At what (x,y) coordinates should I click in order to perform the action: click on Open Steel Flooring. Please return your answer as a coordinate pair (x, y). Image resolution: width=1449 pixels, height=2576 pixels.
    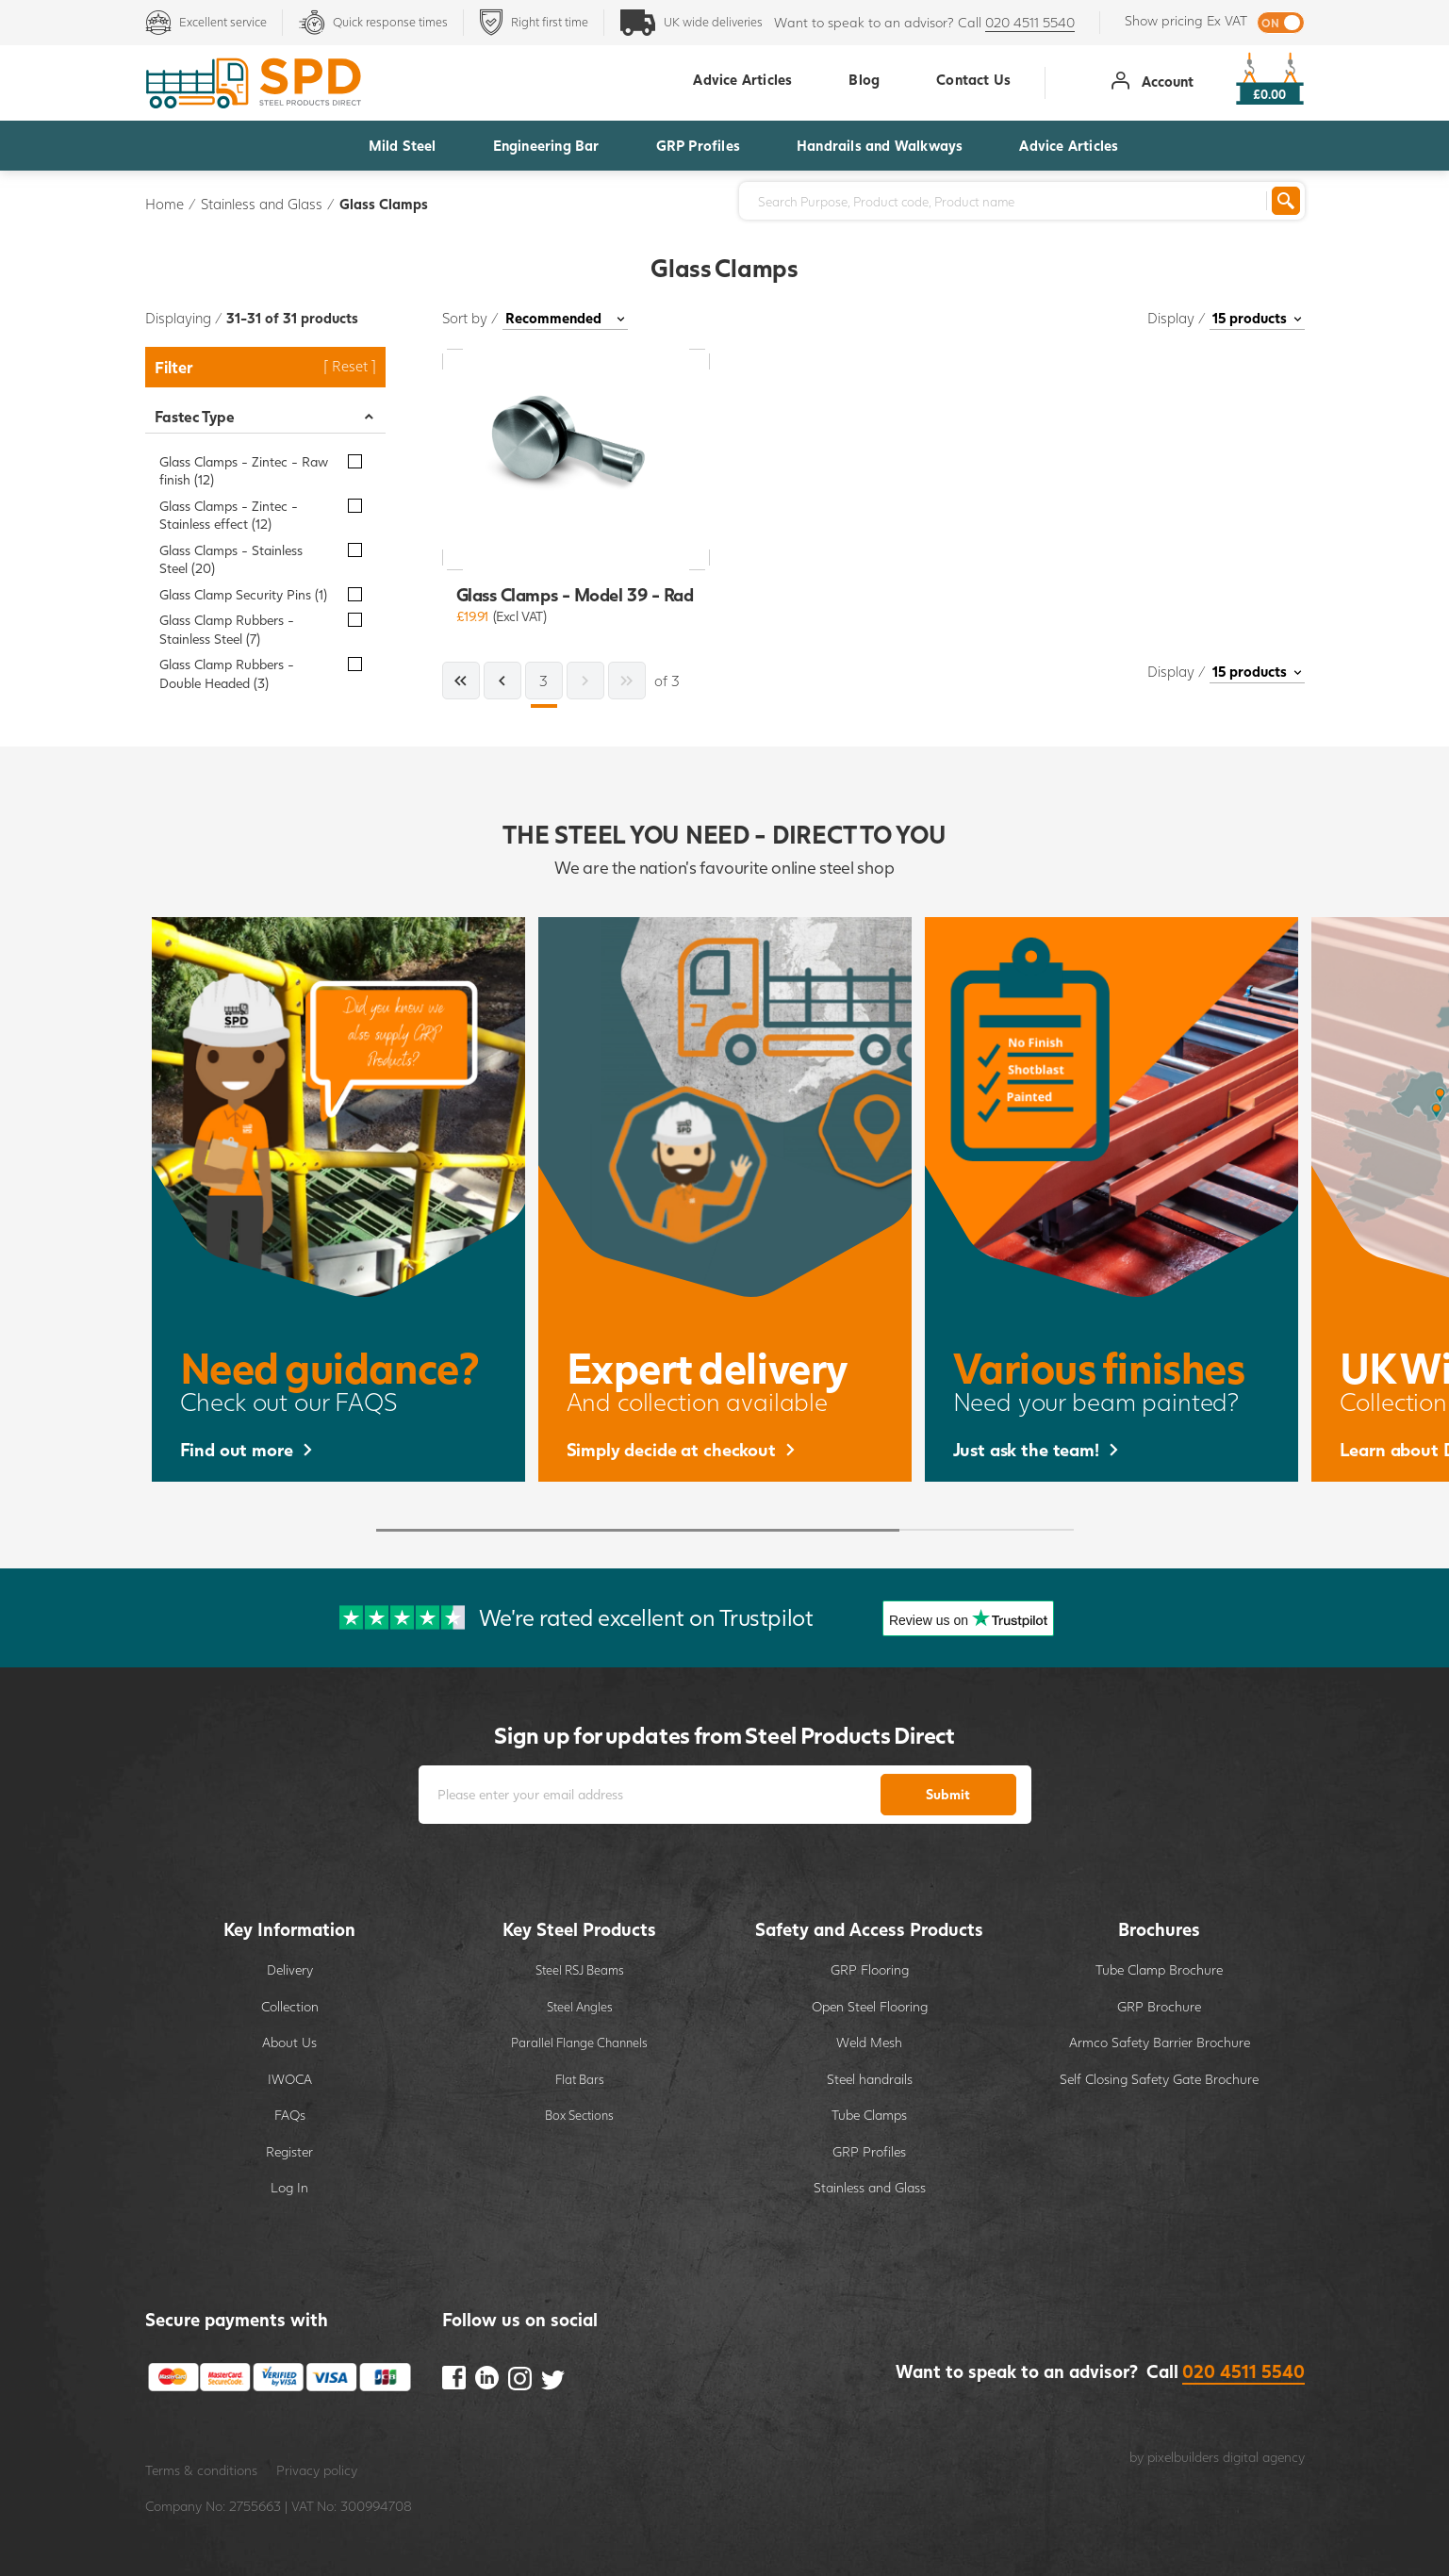
    Looking at the image, I should click on (870, 2006).